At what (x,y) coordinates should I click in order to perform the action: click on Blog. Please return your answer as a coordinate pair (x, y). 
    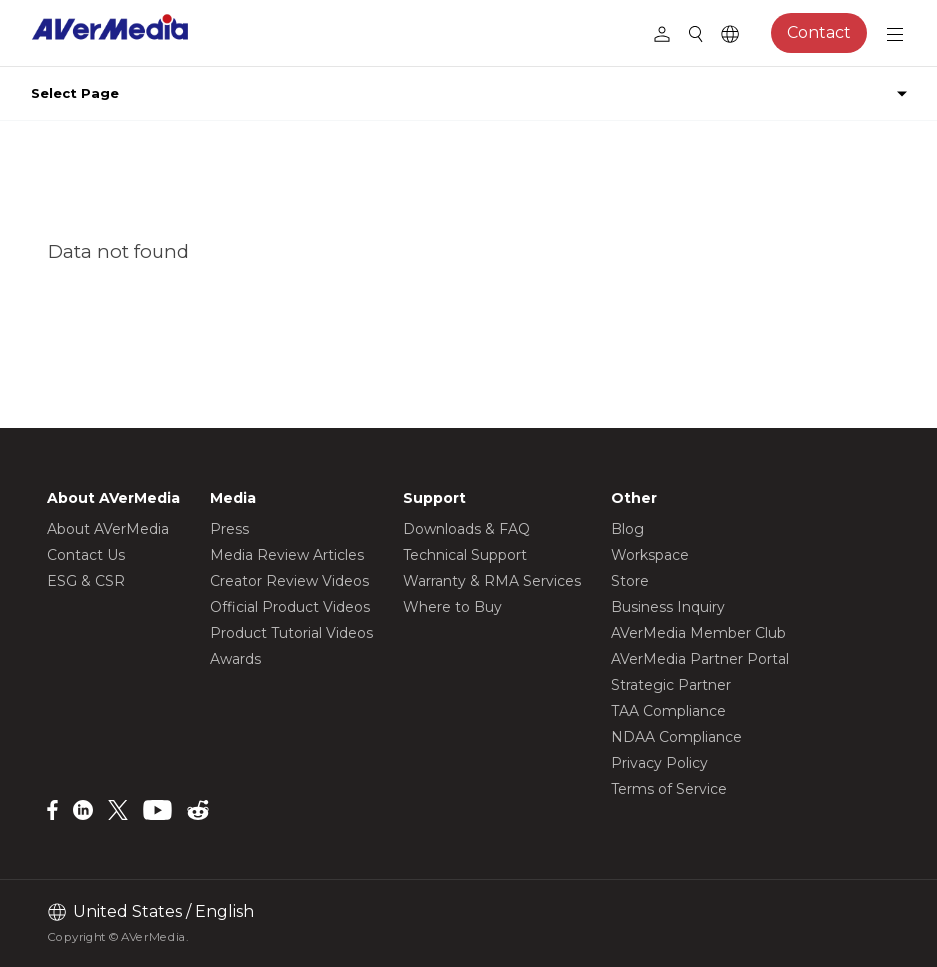
    Looking at the image, I should click on (627, 529).